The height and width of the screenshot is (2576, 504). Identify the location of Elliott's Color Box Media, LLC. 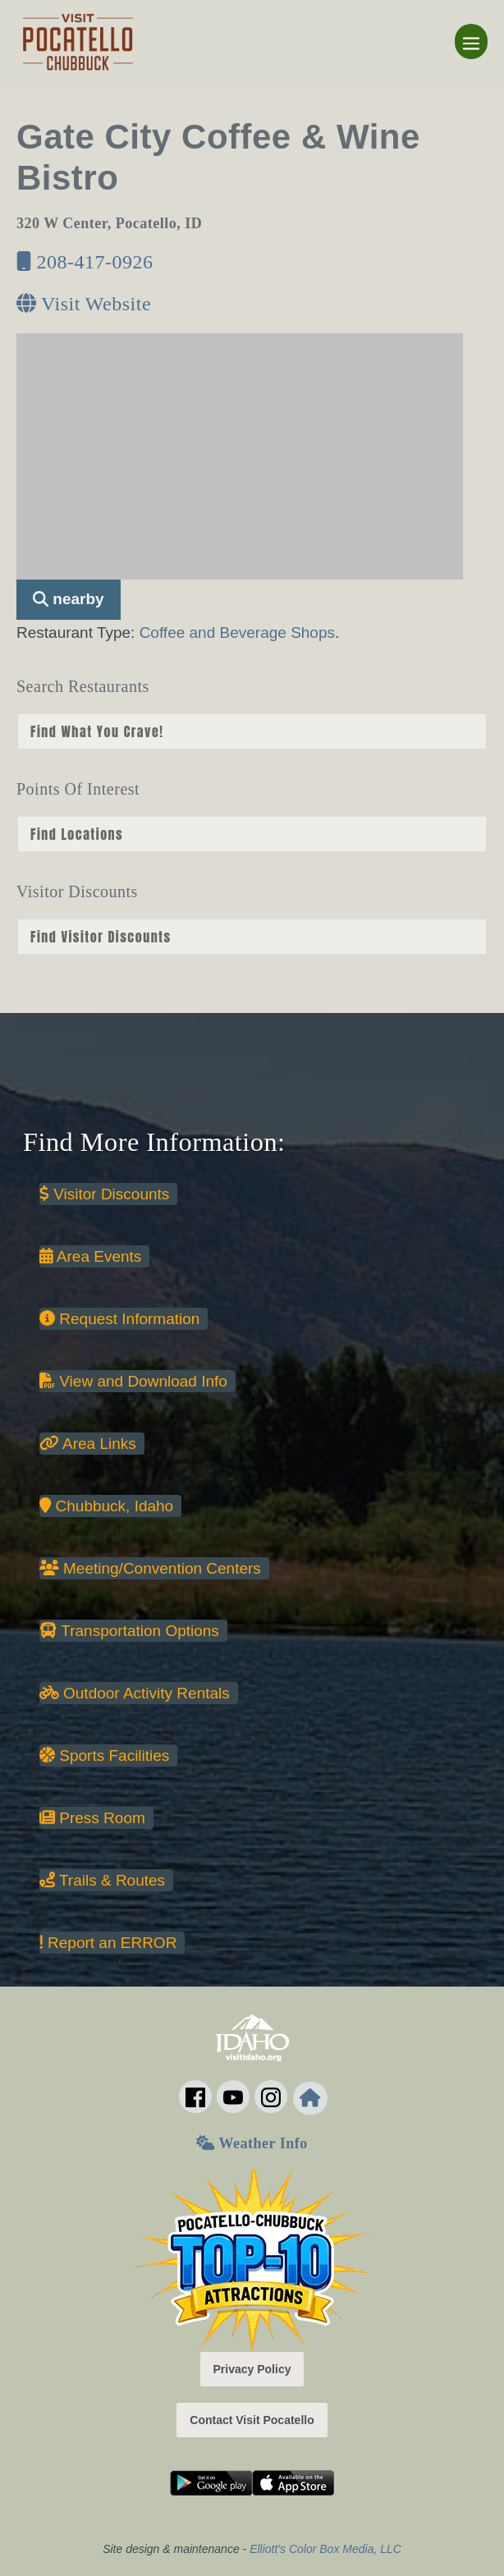
(325, 2548).